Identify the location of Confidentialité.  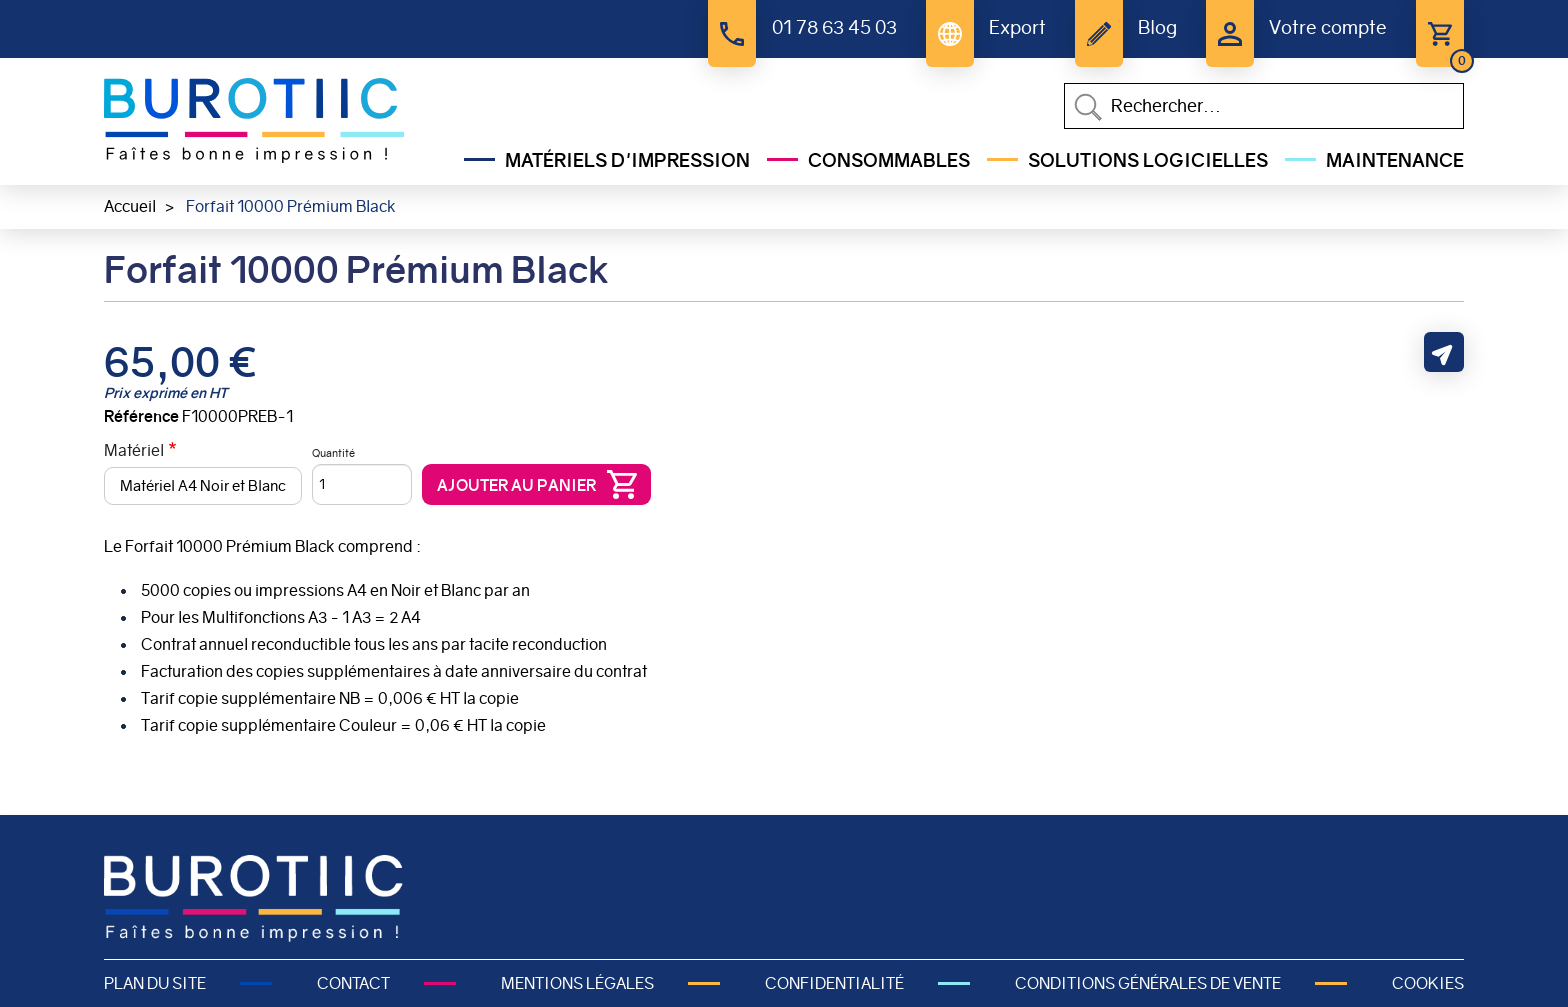
(834, 983).